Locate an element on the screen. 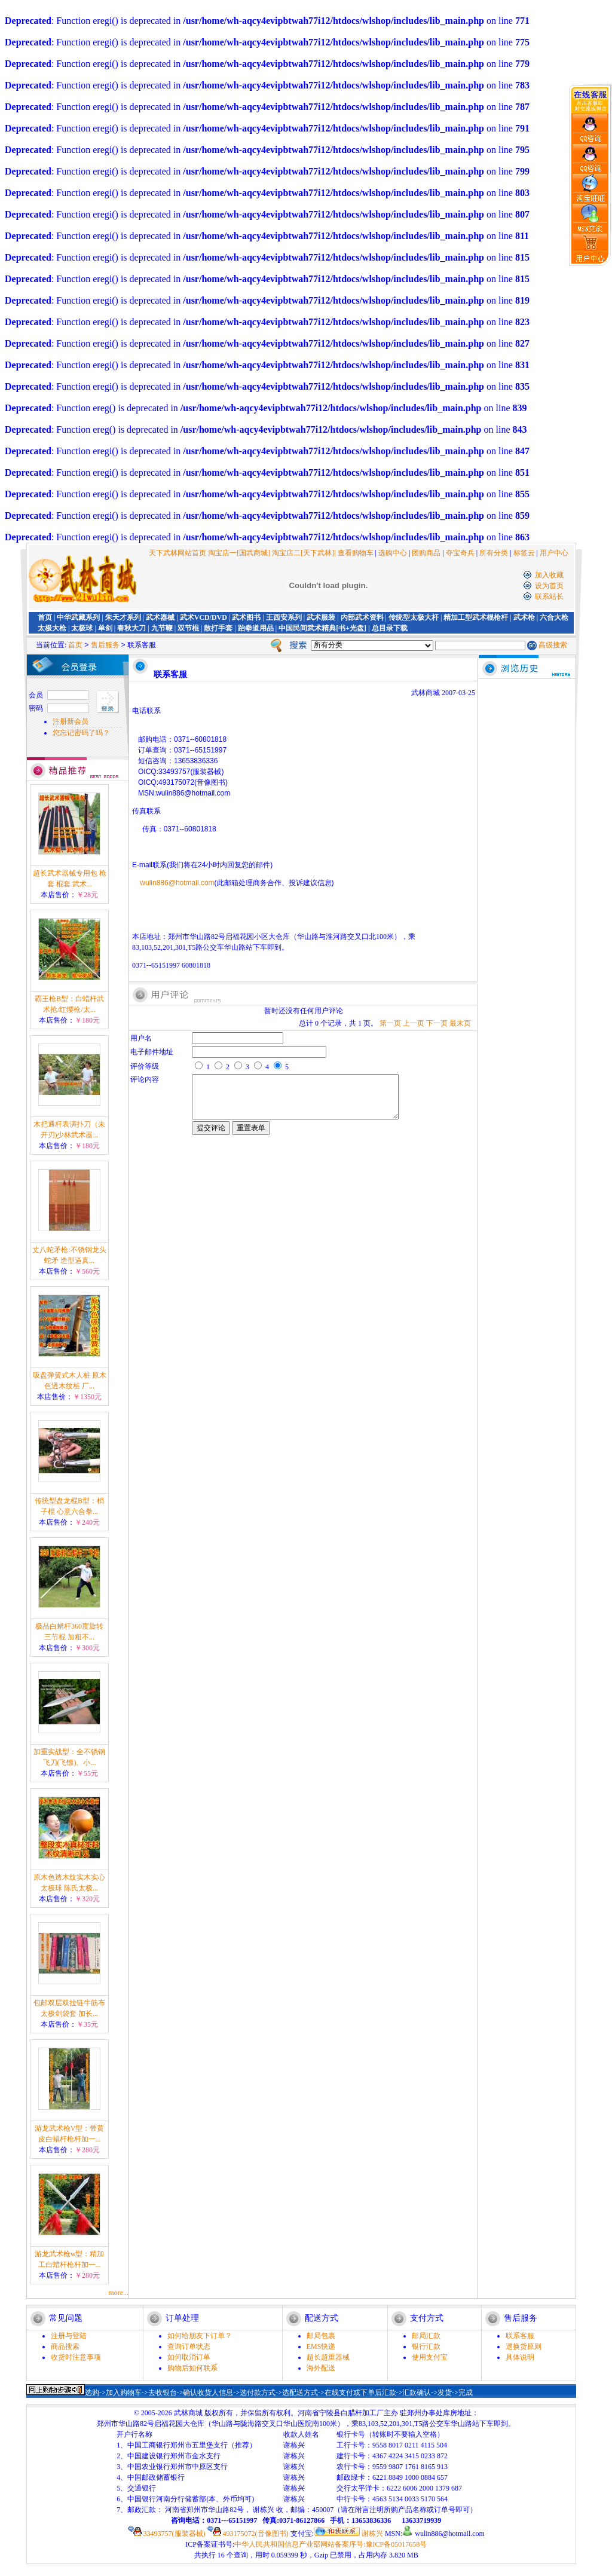 The image size is (612, 2576). 散打手套 is located at coordinates (218, 628).